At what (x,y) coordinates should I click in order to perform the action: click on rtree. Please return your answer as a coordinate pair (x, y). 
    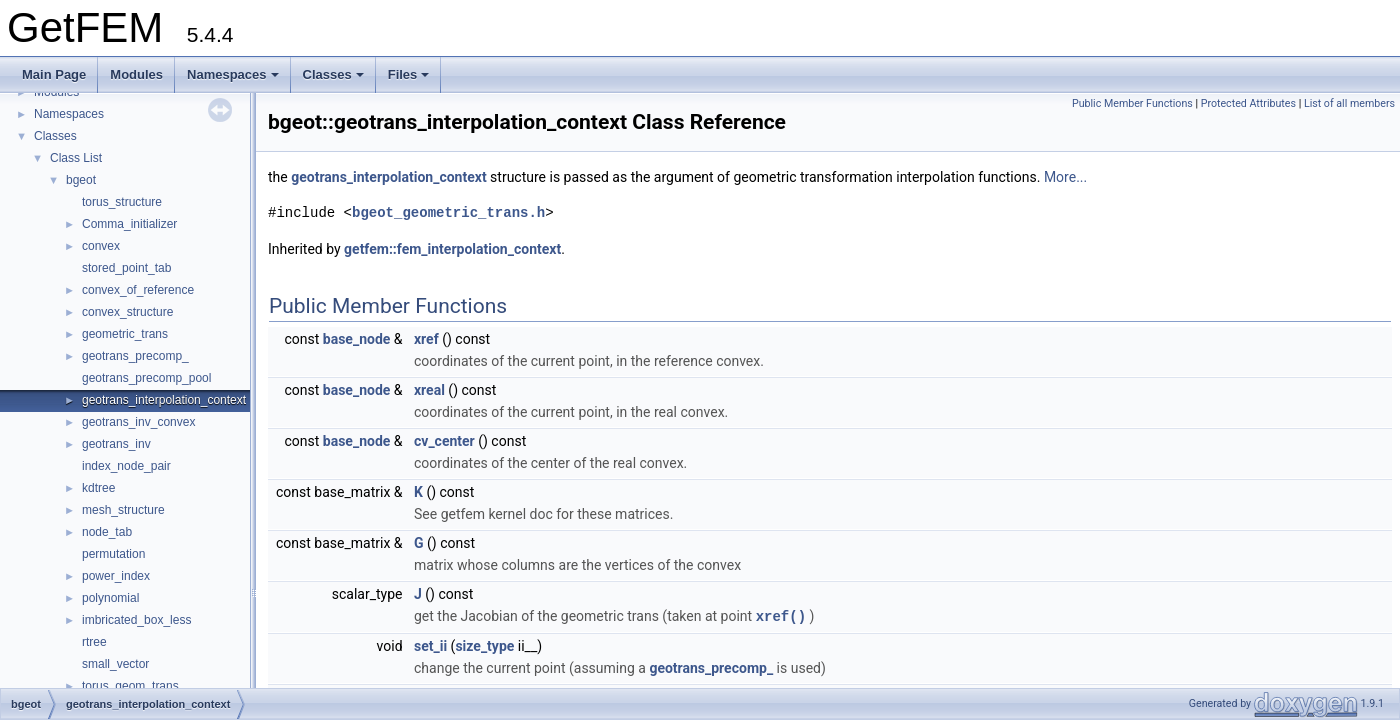
    Looking at the image, I should click on (94, 642).